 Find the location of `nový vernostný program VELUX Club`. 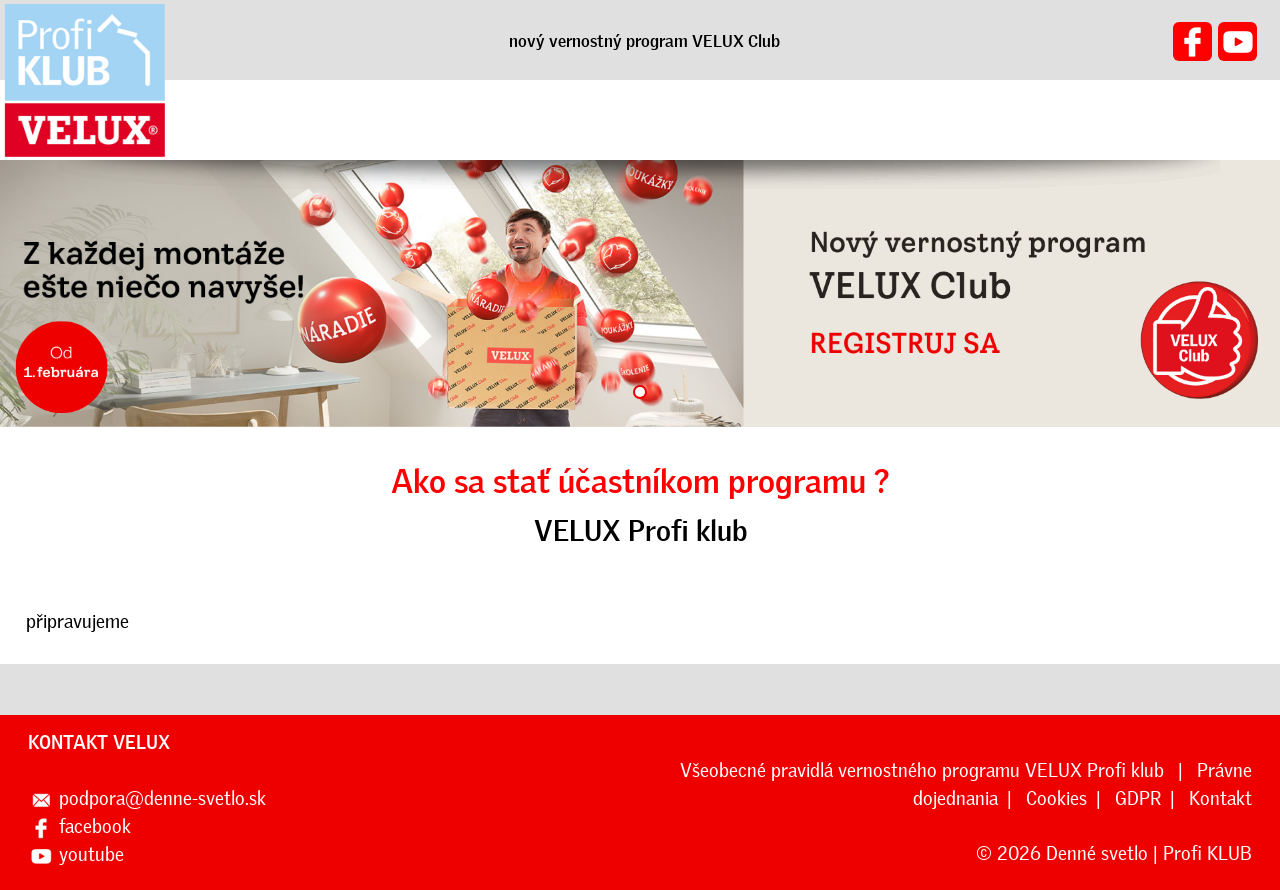

nový vernostný program VELUX Club is located at coordinates (644, 41).